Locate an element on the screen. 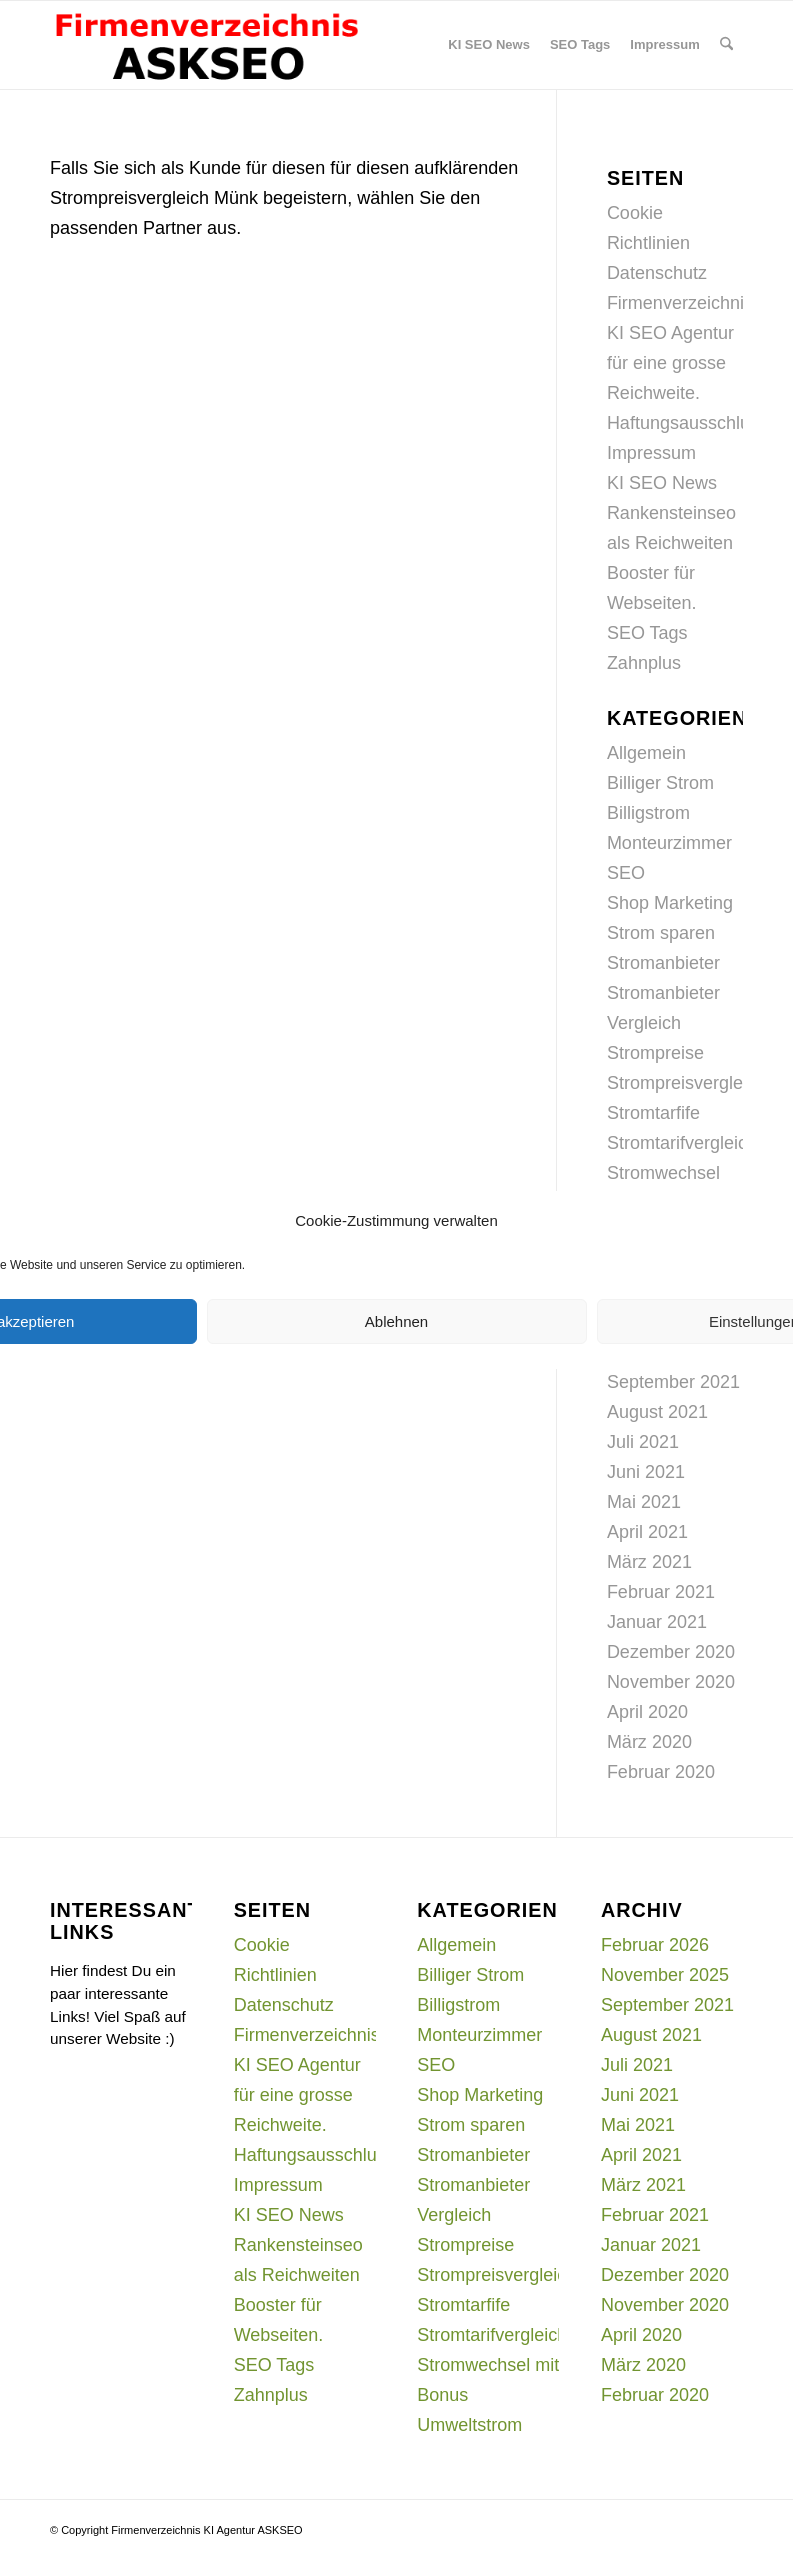  Strompreisvergleich is located at coordinates (686, 1083).